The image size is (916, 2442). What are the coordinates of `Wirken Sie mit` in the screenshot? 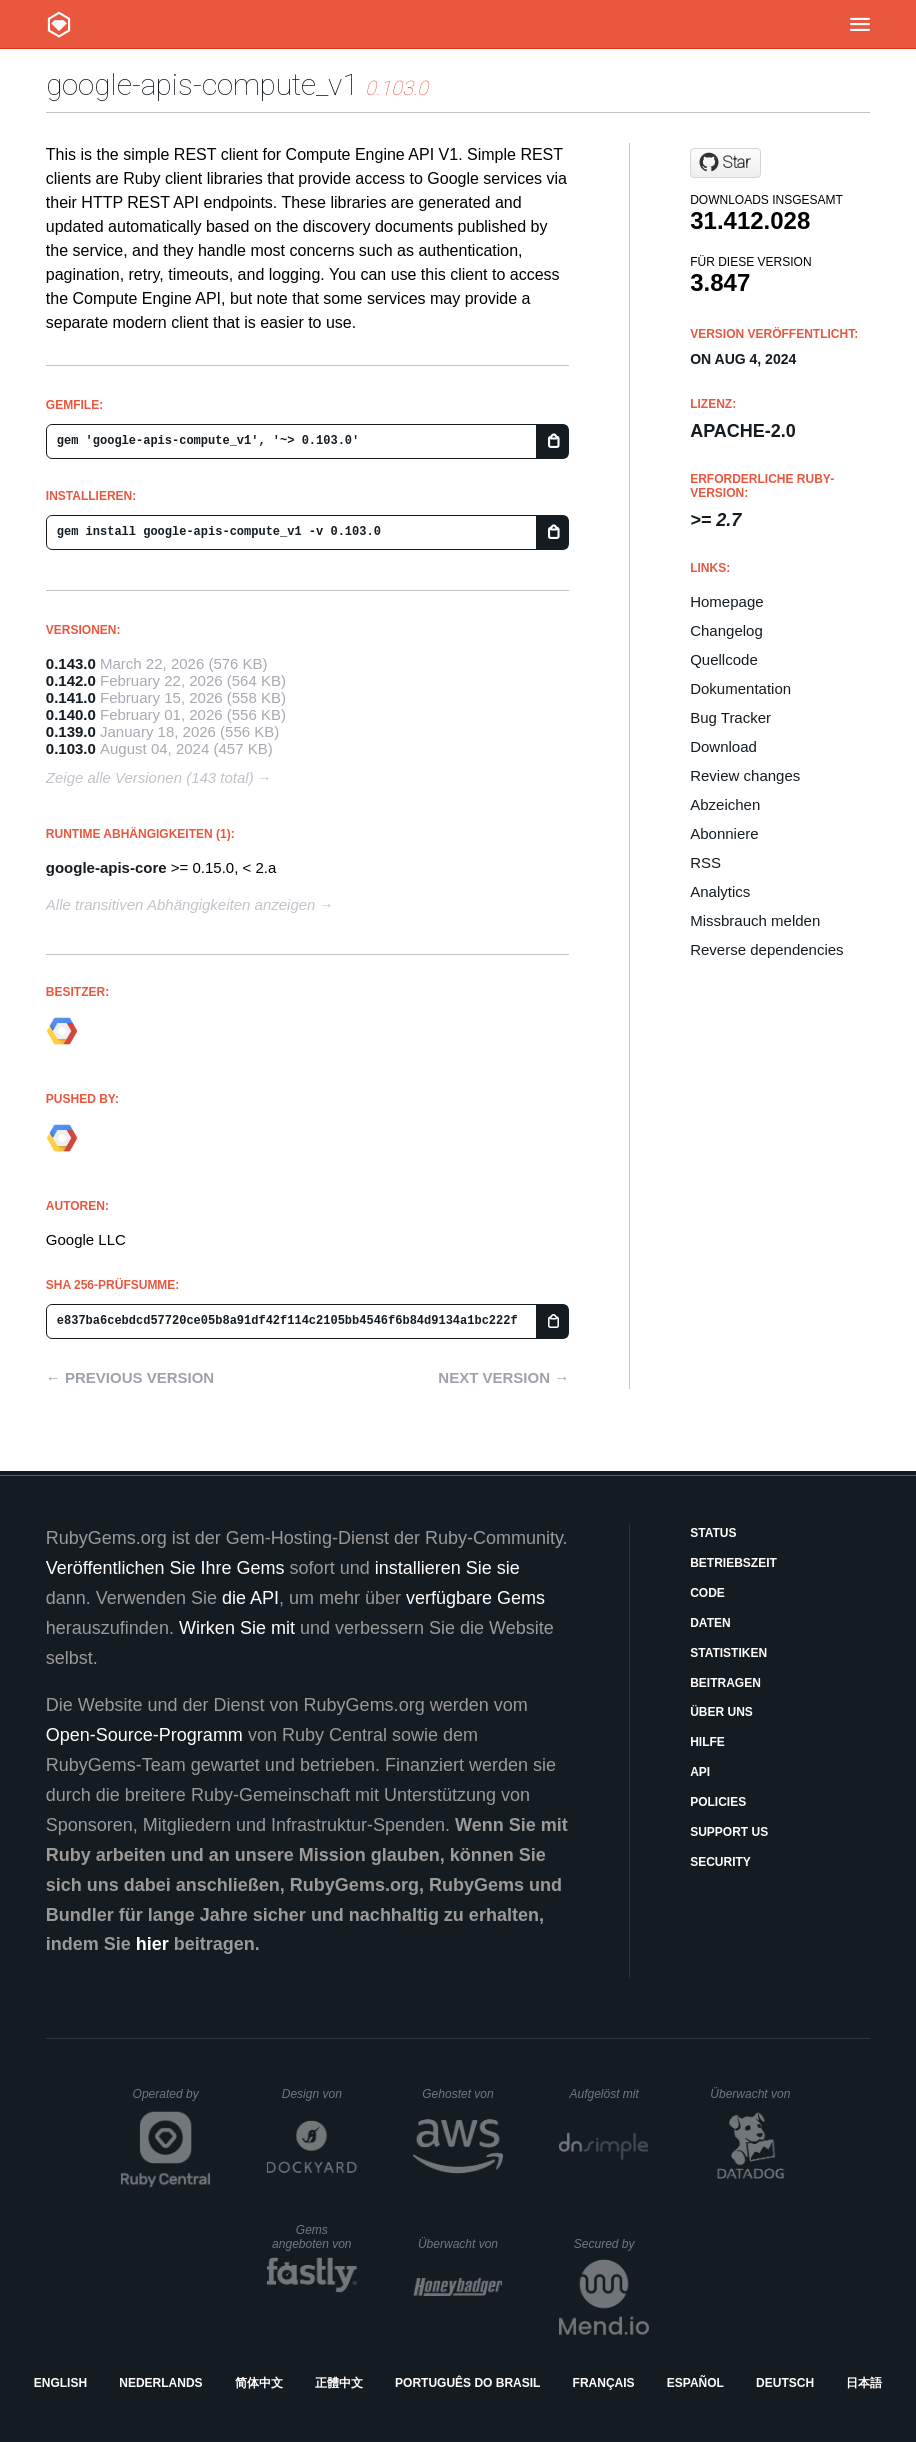 It's located at (237, 1628).